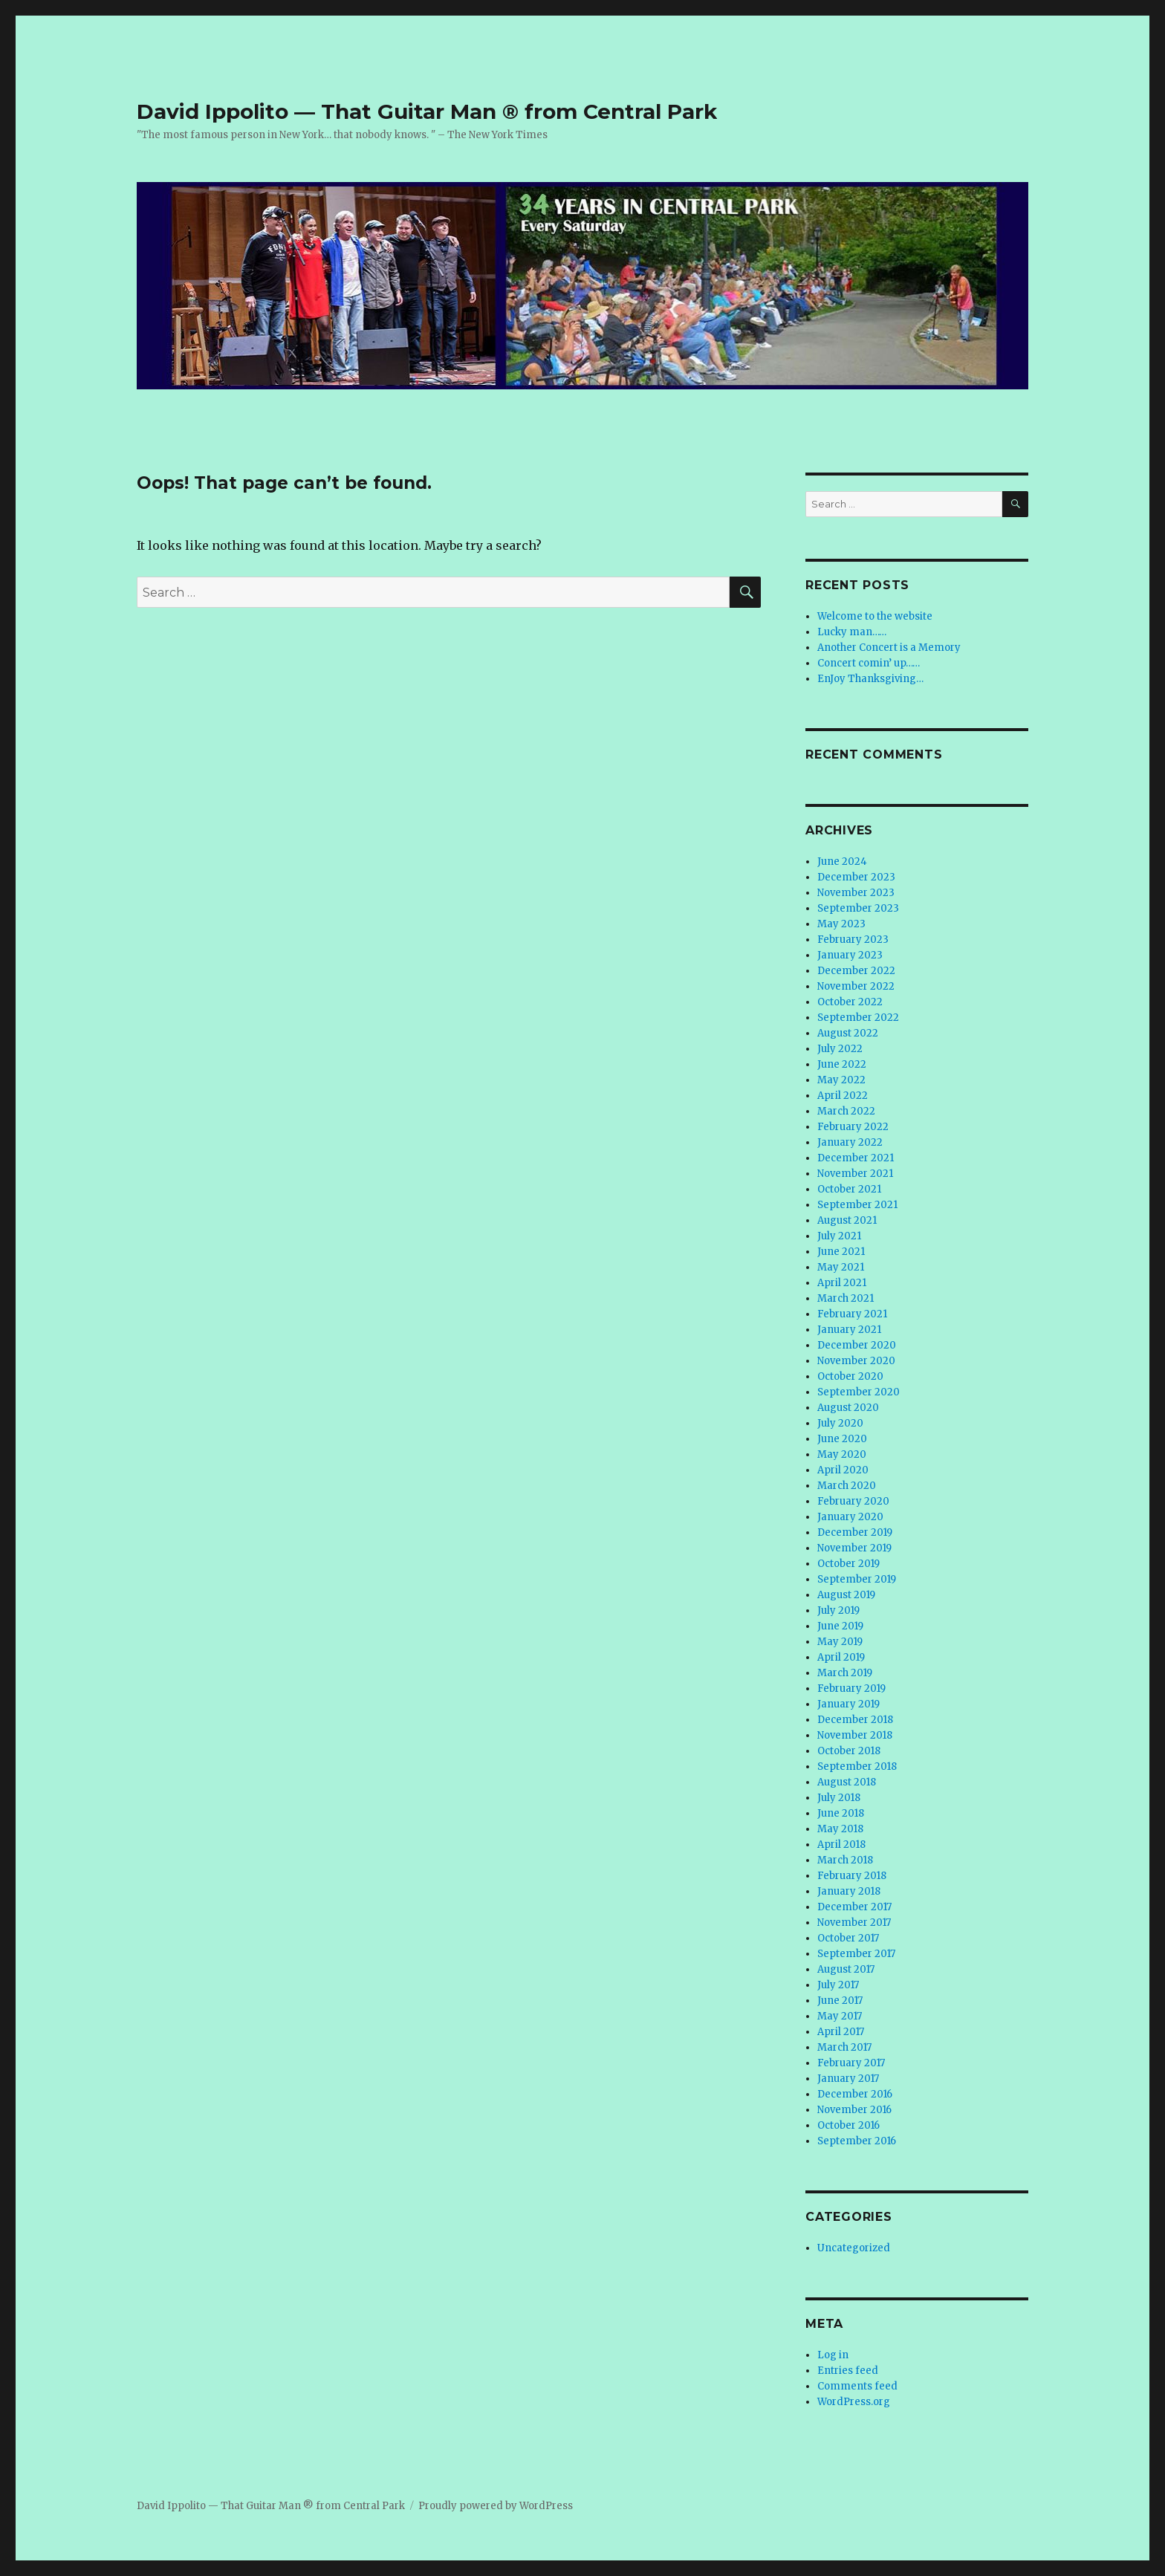 This screenshot has width=1165, height=2576. I want to click on November 2020, so click(856, 1360).